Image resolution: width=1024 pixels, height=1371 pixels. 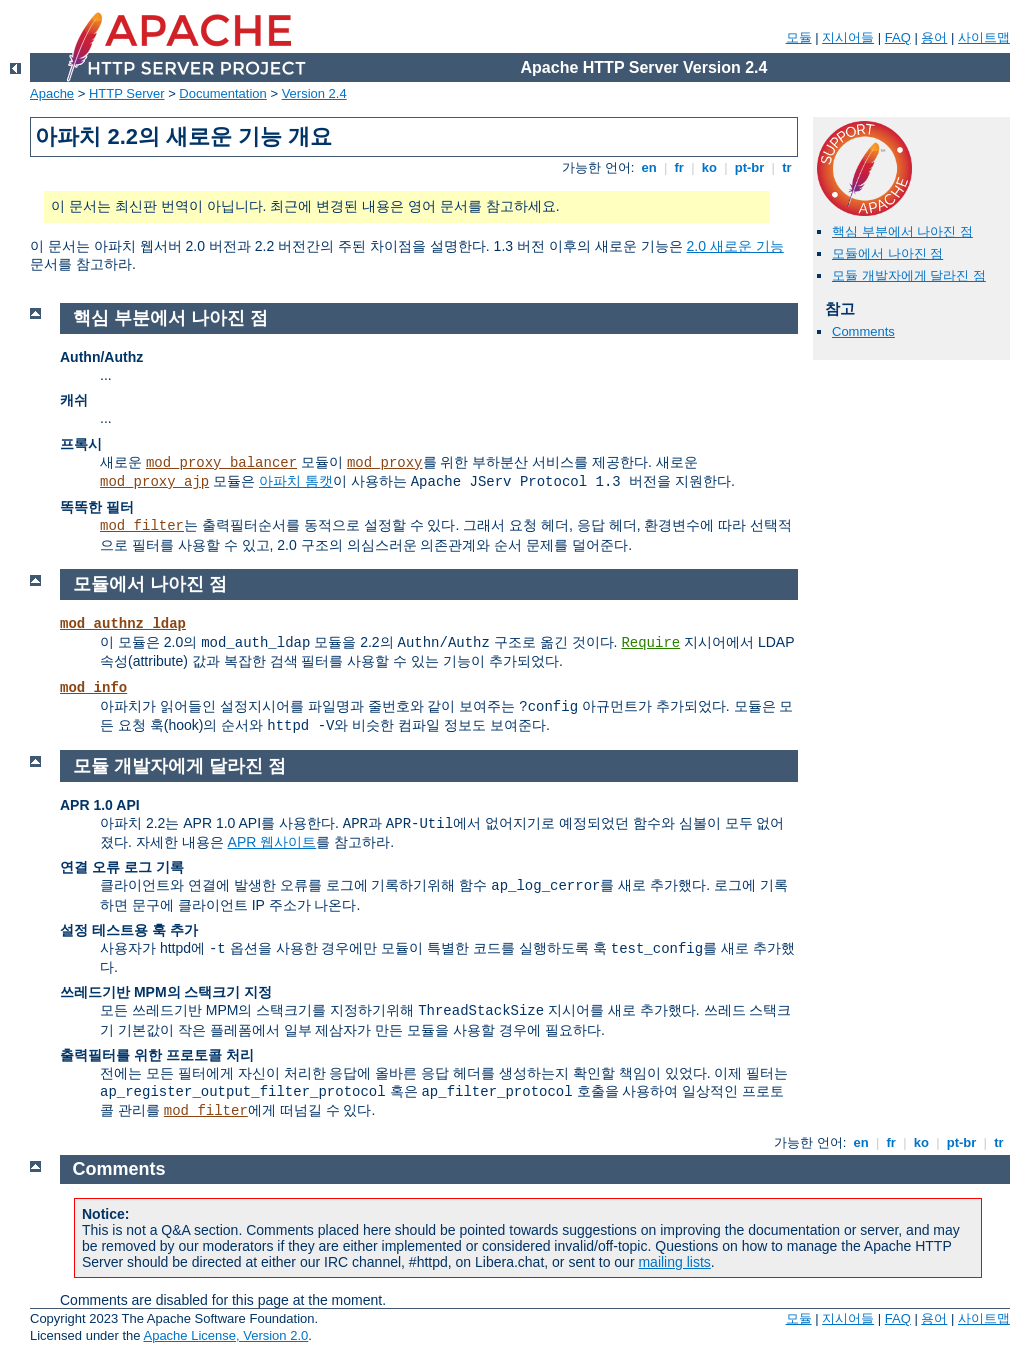 I want to click on HTTP Server, so click(x=127, y=93).